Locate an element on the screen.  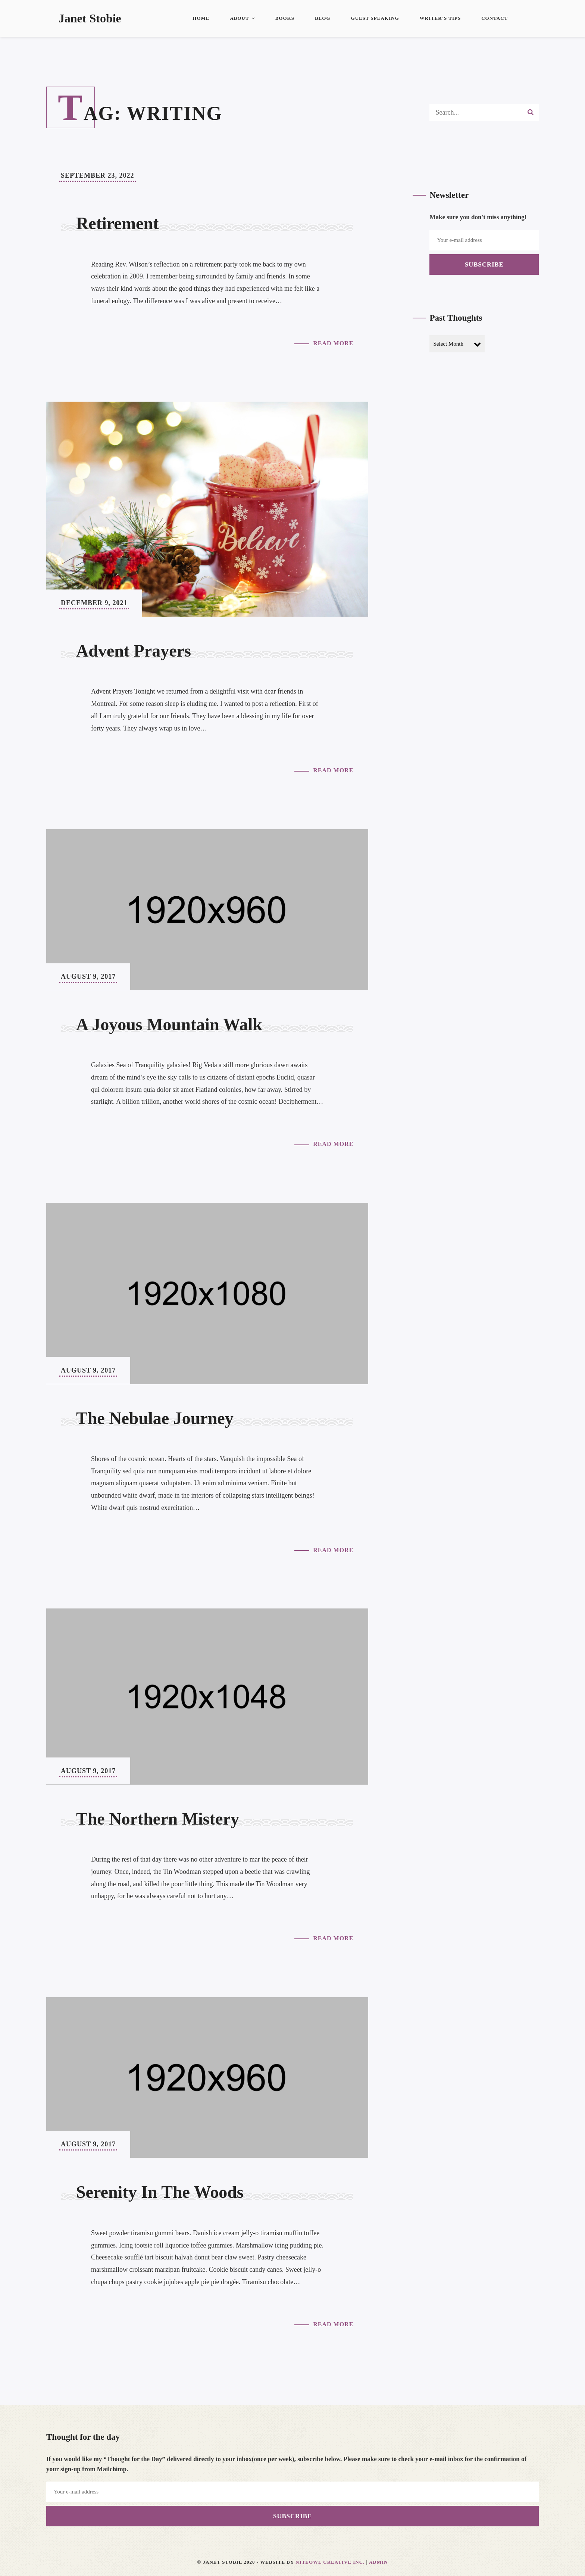
Home is located at coordinates (201, 18).